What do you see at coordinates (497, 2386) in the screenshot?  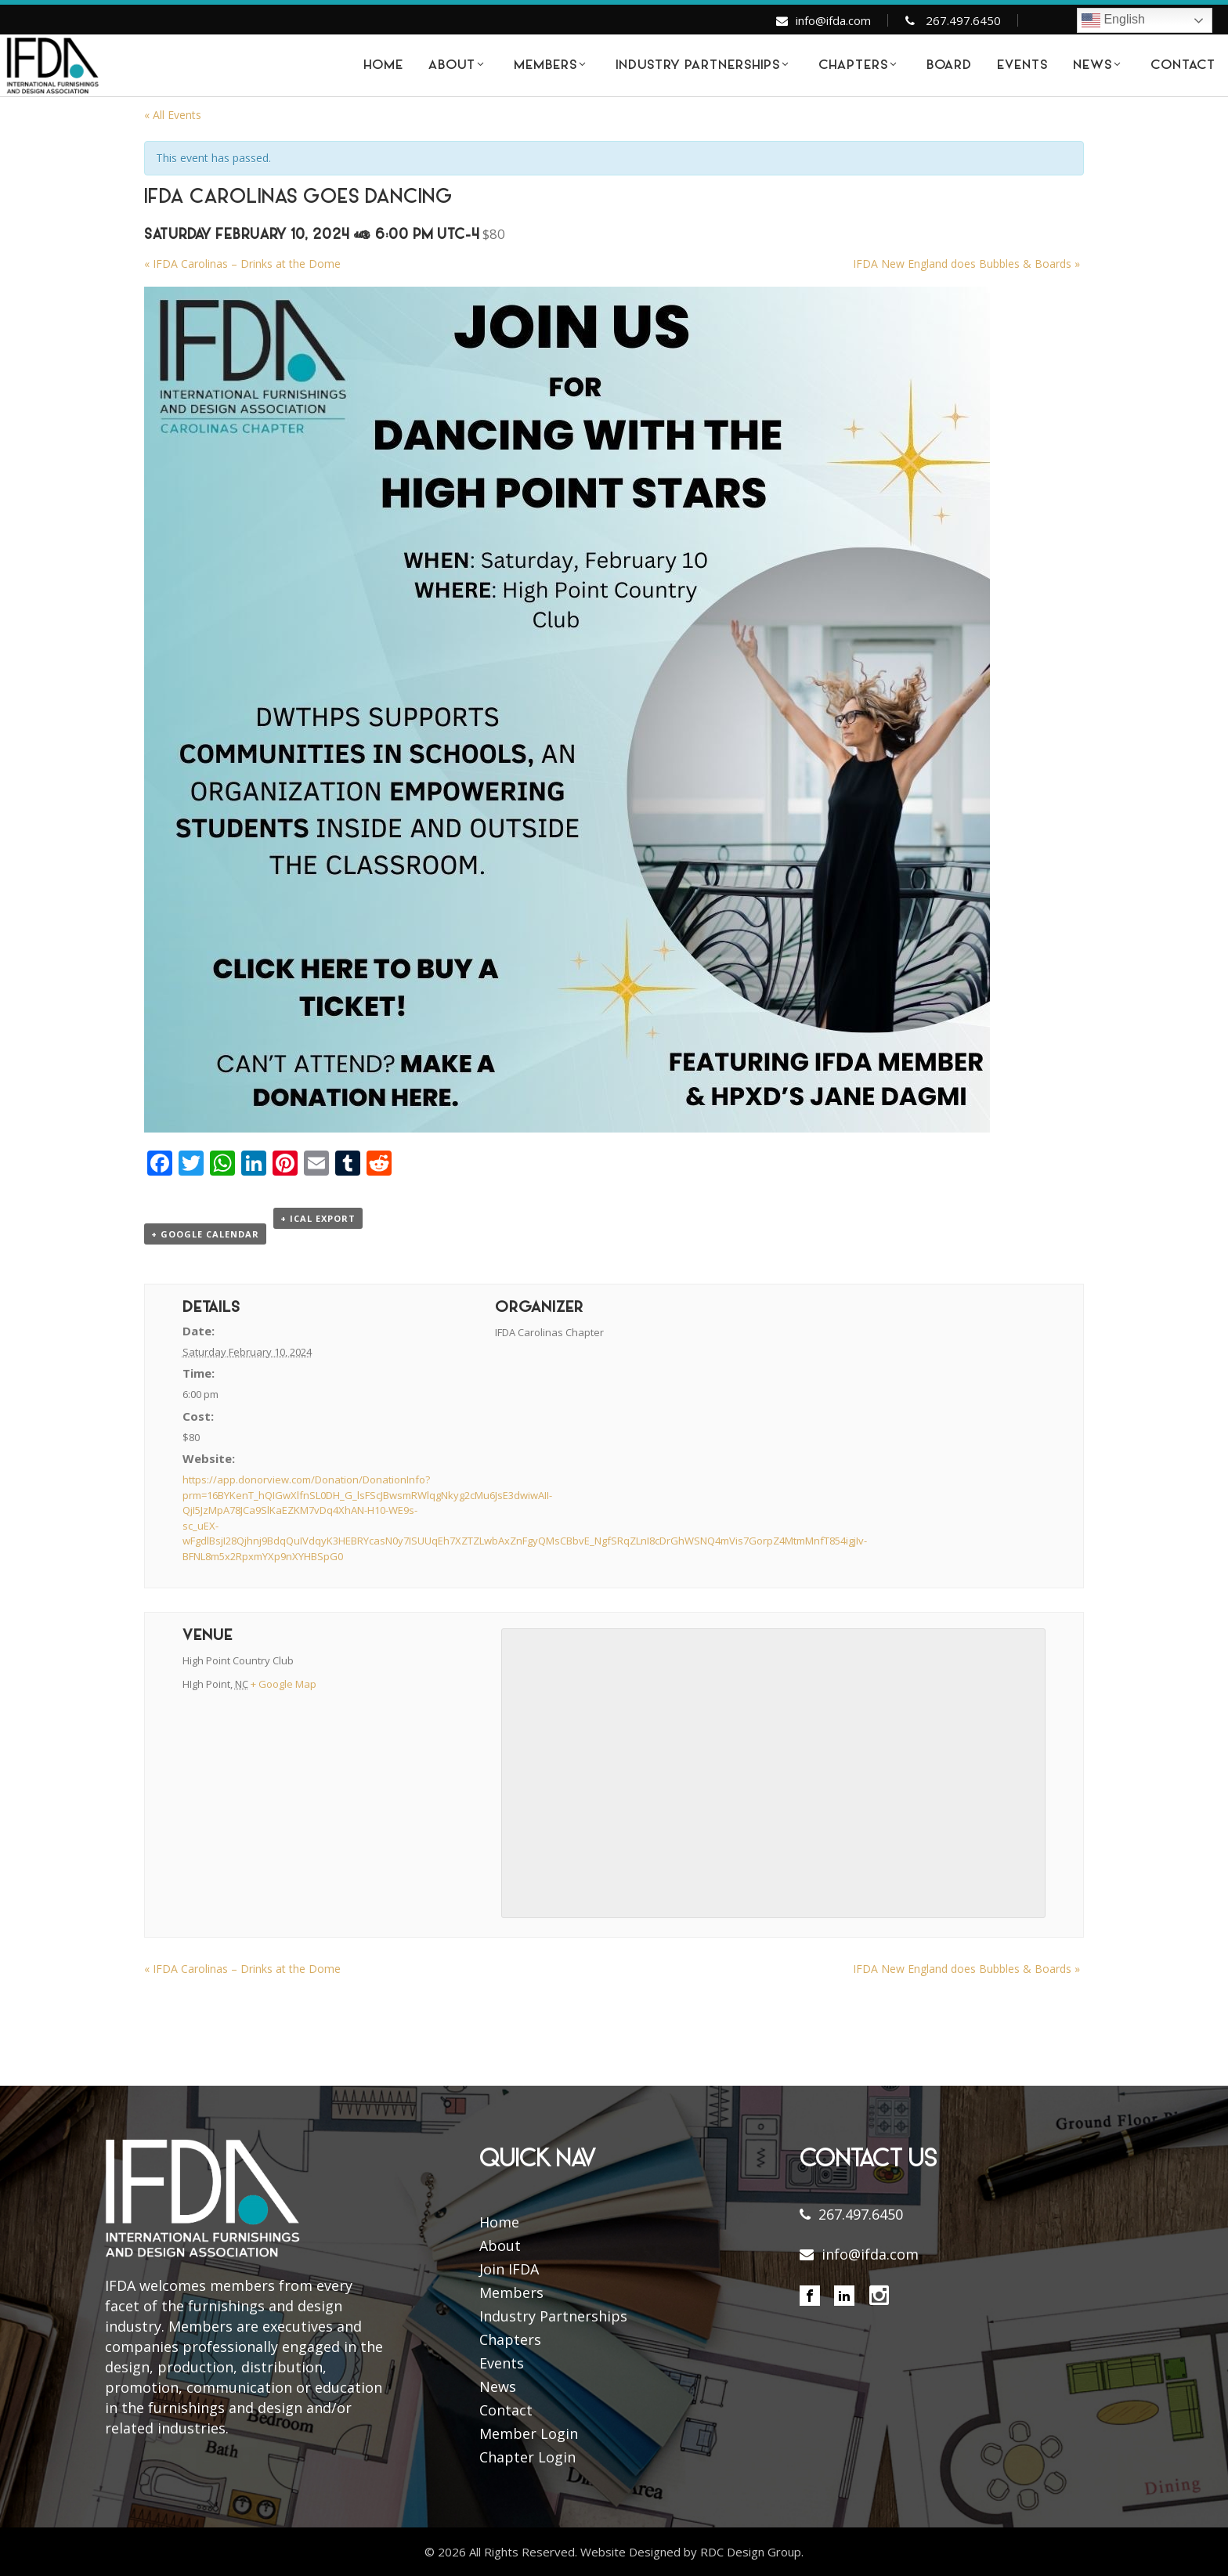 I see `News` at bounding box center [497, 2386].